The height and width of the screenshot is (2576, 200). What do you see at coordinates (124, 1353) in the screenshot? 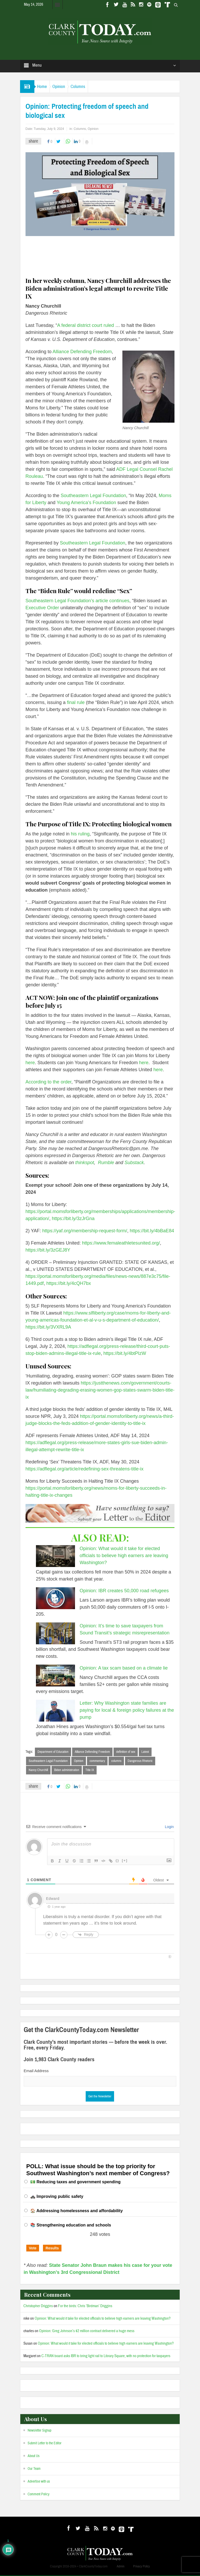
I see `https://bit.ly/4btPIzW` at bounding box center [124, 1353].